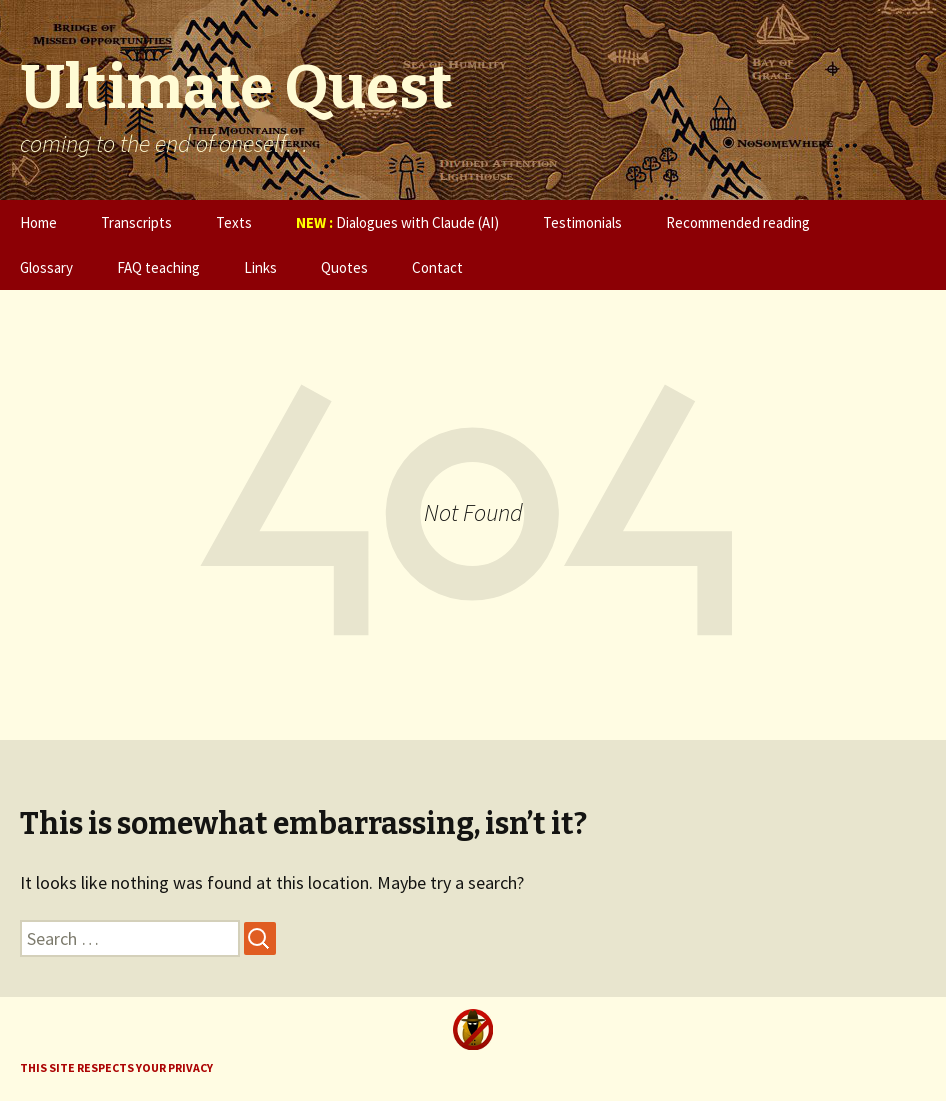 The width and height of the screenshot is (946, 1101). I want to click on Recommended reading, so click(738, 222).